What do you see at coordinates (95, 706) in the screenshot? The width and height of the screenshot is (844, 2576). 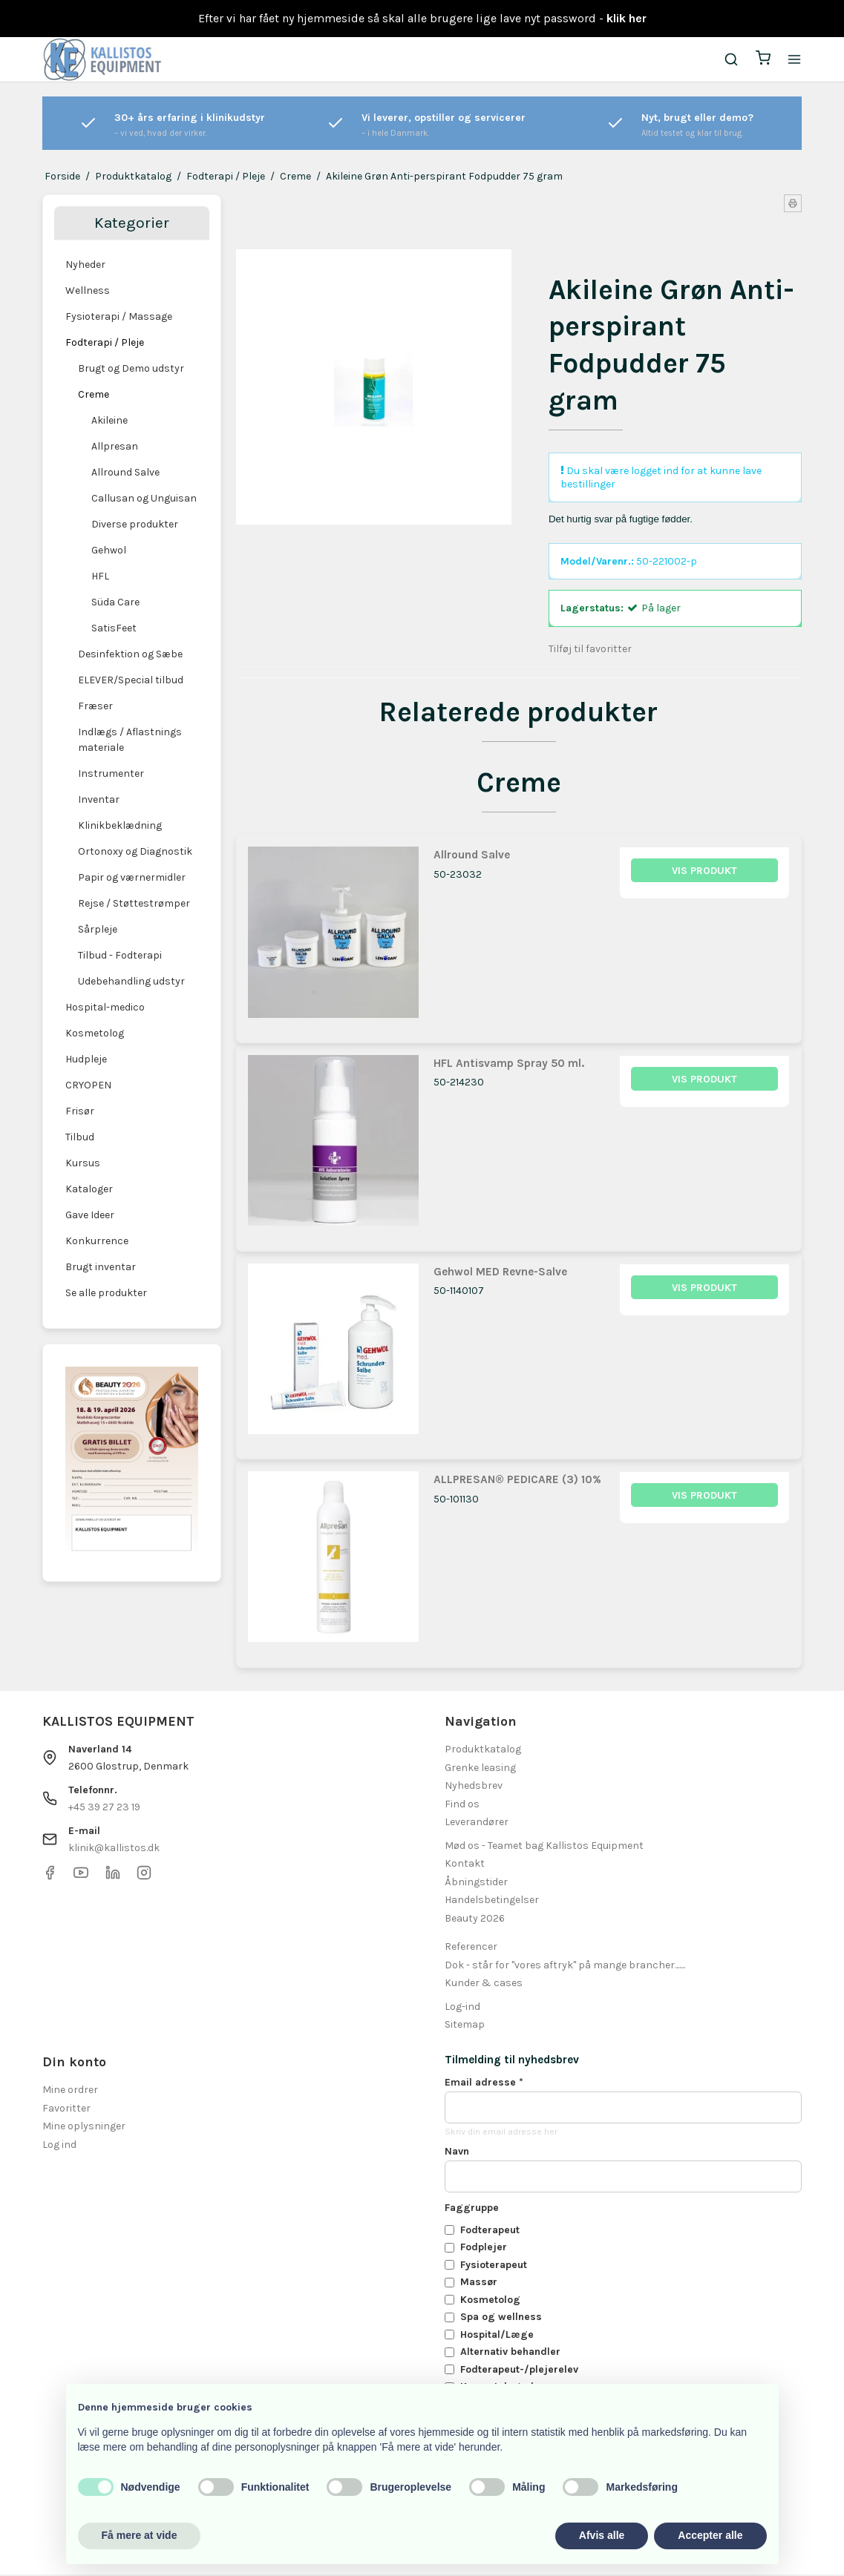 I see `Fræser` at bounding box center [95, 706].